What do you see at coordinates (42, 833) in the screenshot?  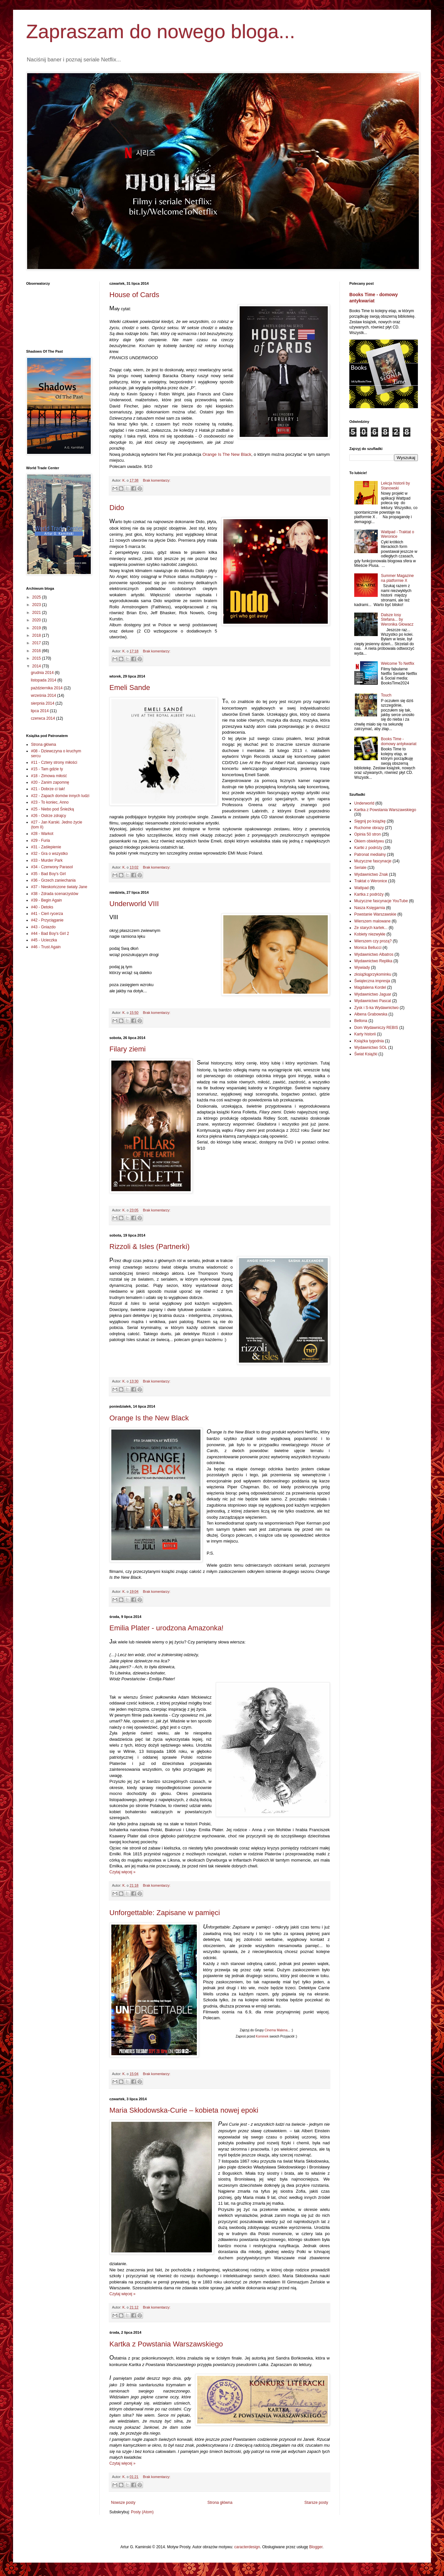 I see `#28 - Warkot` at bounding box center [42, 833].